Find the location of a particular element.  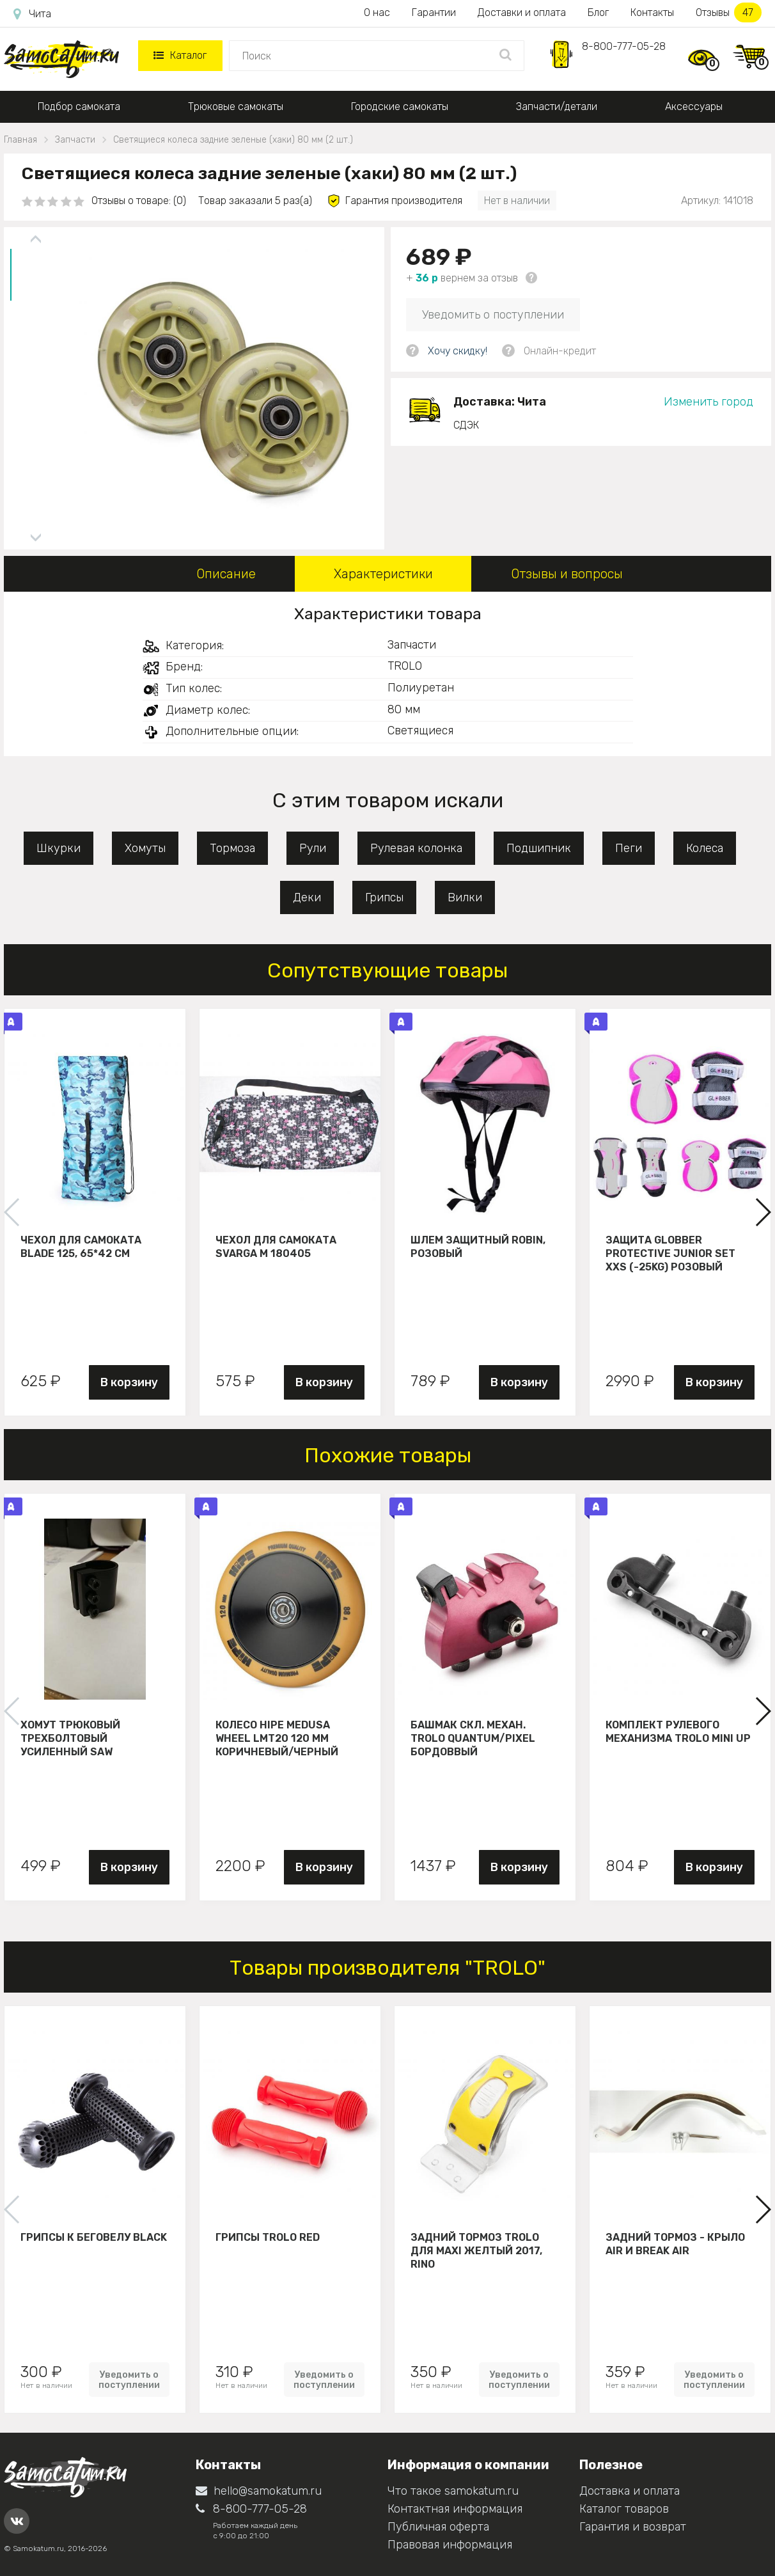

Запчасти/детали is located at coordinates (556, 106).